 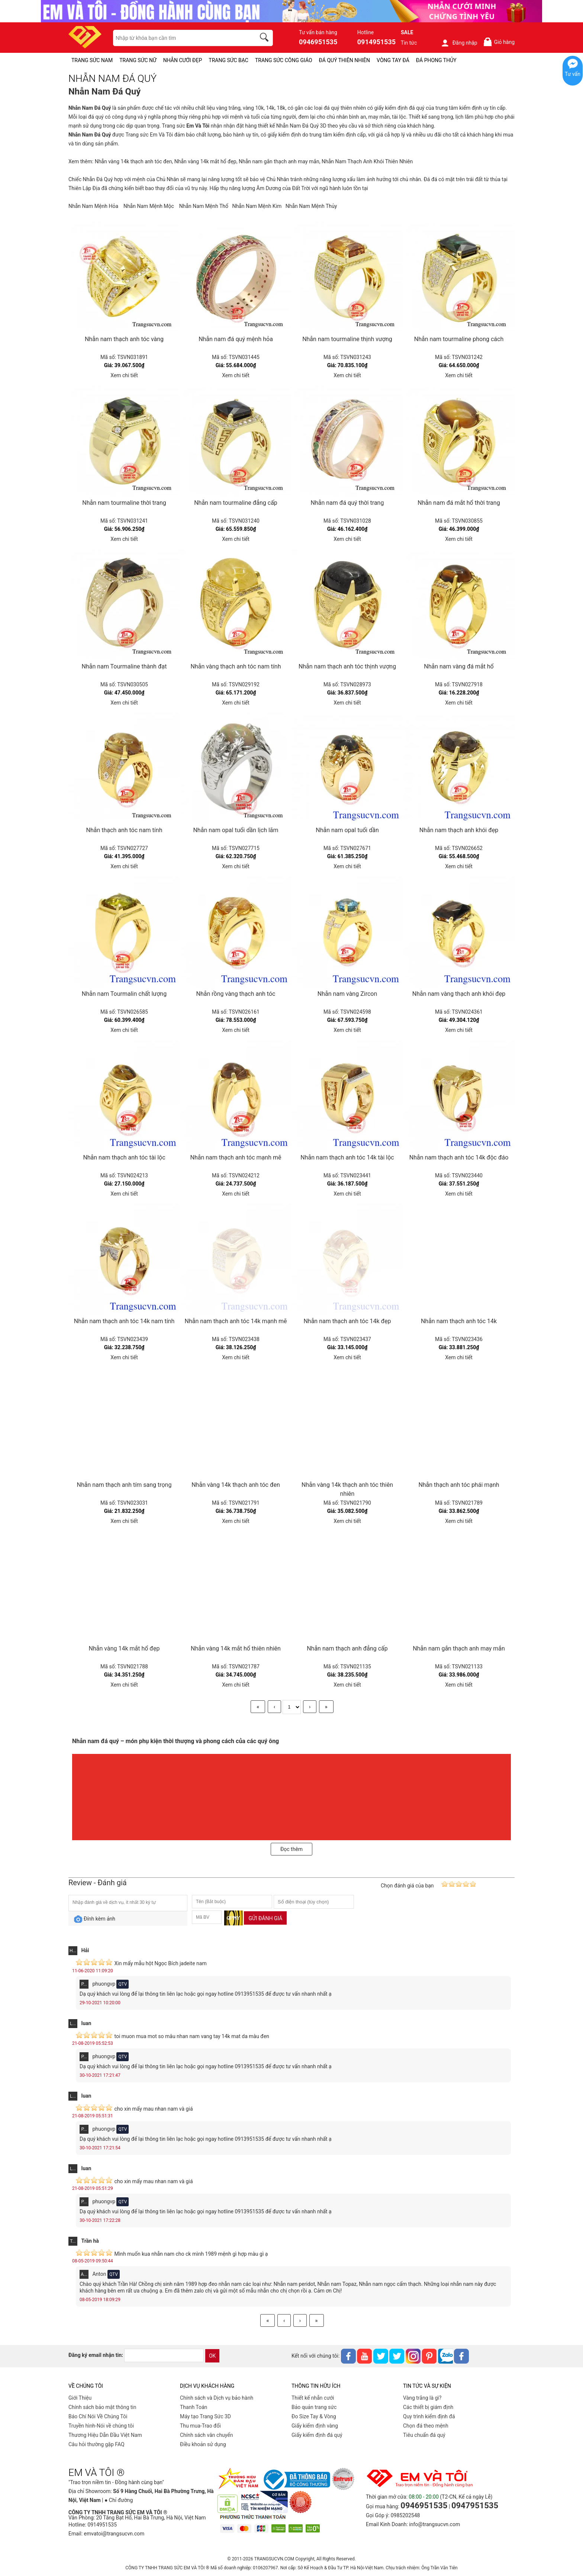 What do you see at coordinates (314, 2416) in the screenshot?
I see `Đo Size Tay & Vòng` at bounding box center [314, 2416].